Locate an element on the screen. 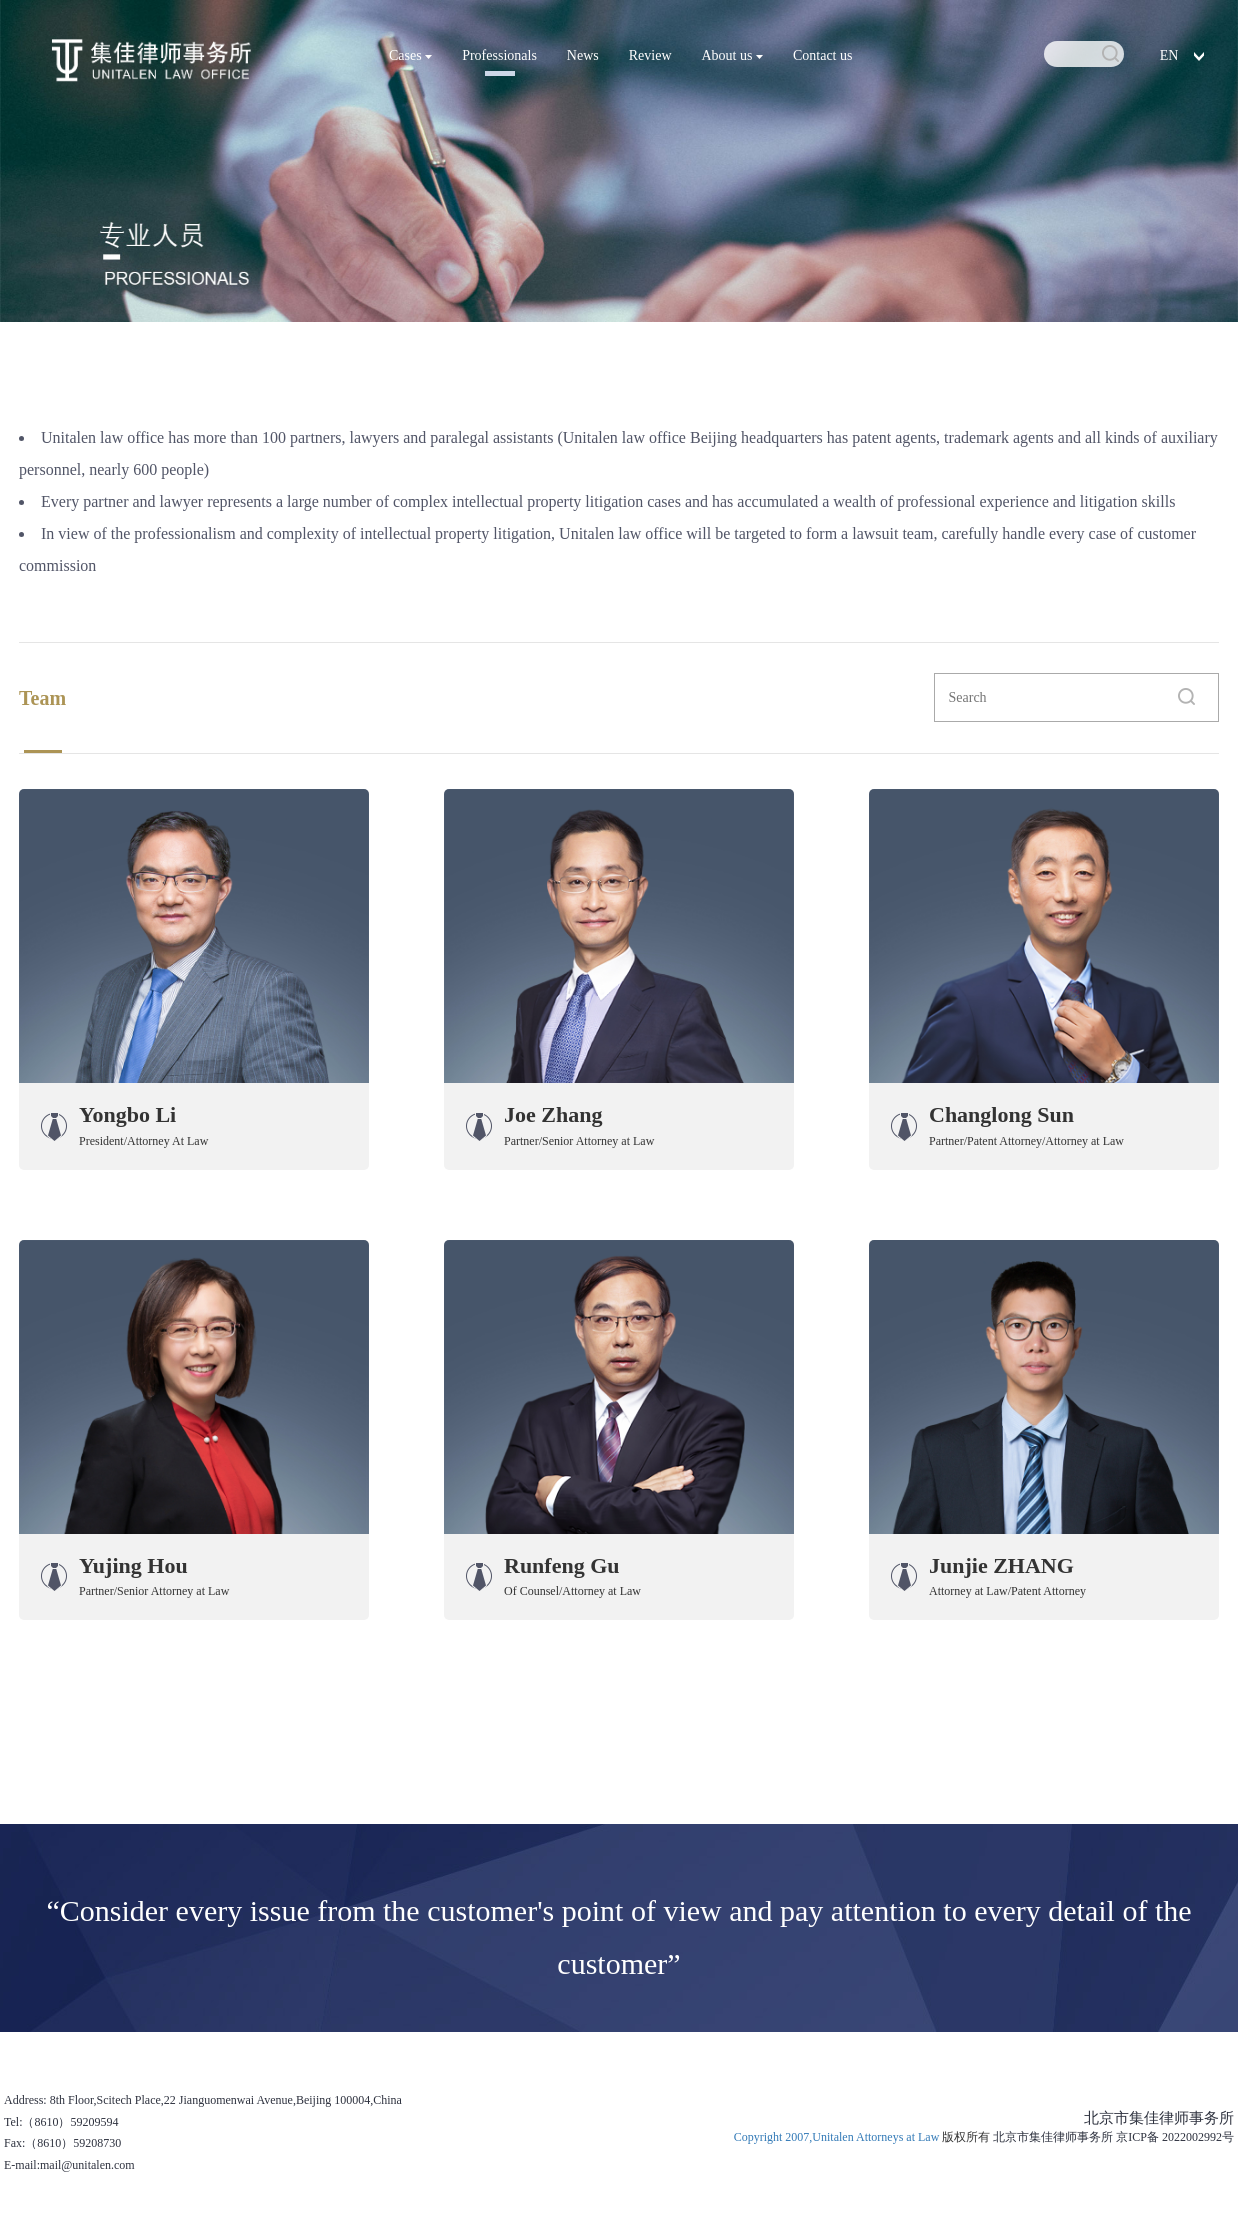  Yujing Hou is located at coordinates (133, 1565).